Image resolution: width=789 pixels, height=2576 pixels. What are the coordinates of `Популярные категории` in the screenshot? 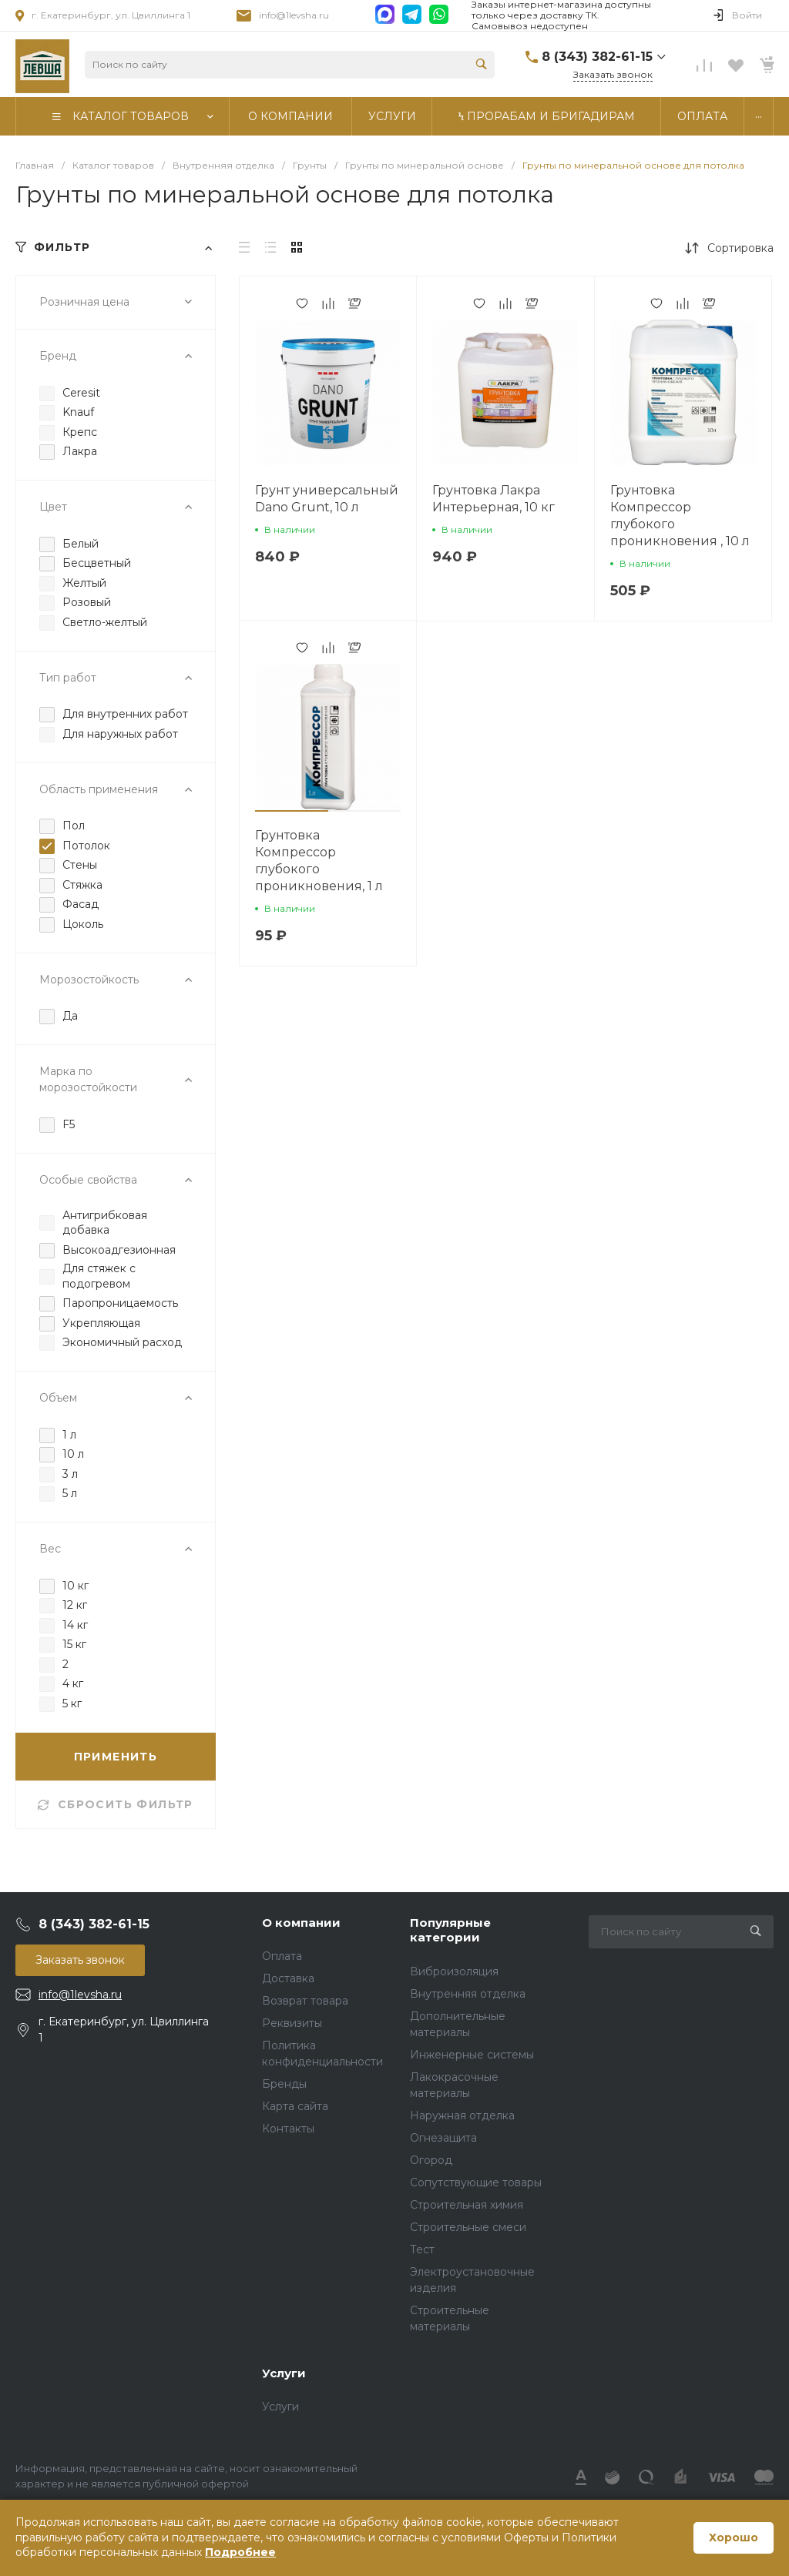 It's located at (450, 1930).